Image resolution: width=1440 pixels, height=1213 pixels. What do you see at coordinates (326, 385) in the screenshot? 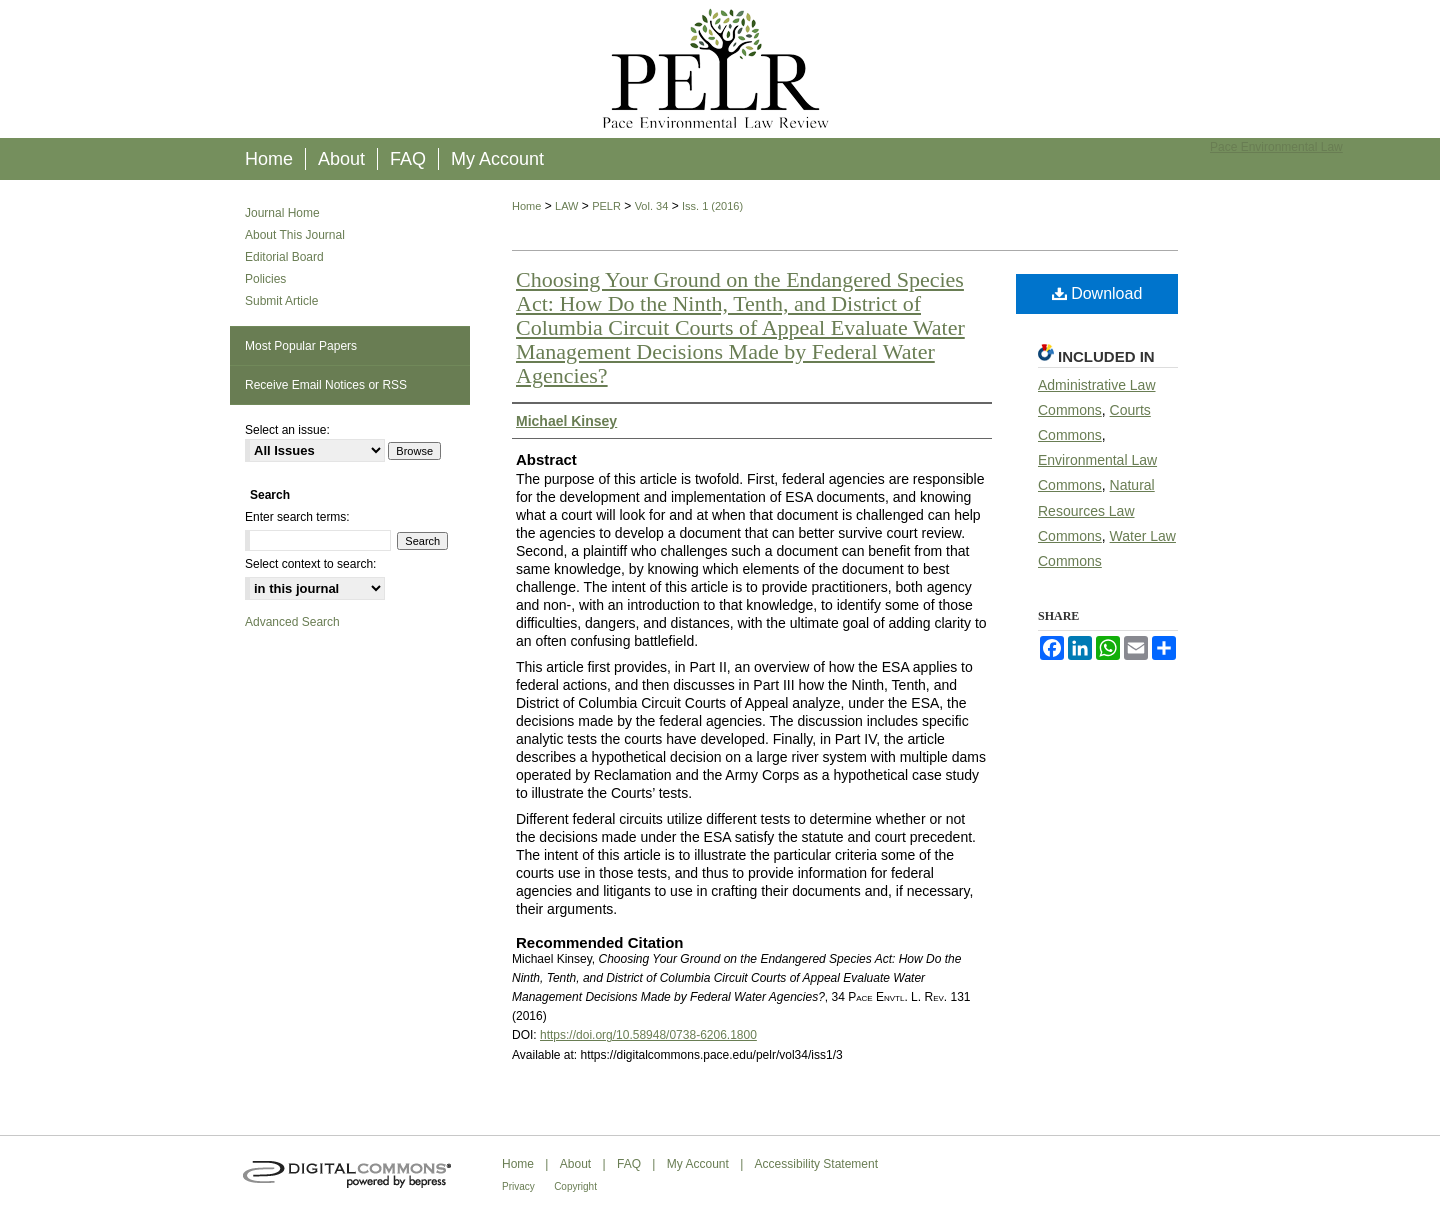
I see `Receive Email Notices or RSS` at bounding box center [326, 385].